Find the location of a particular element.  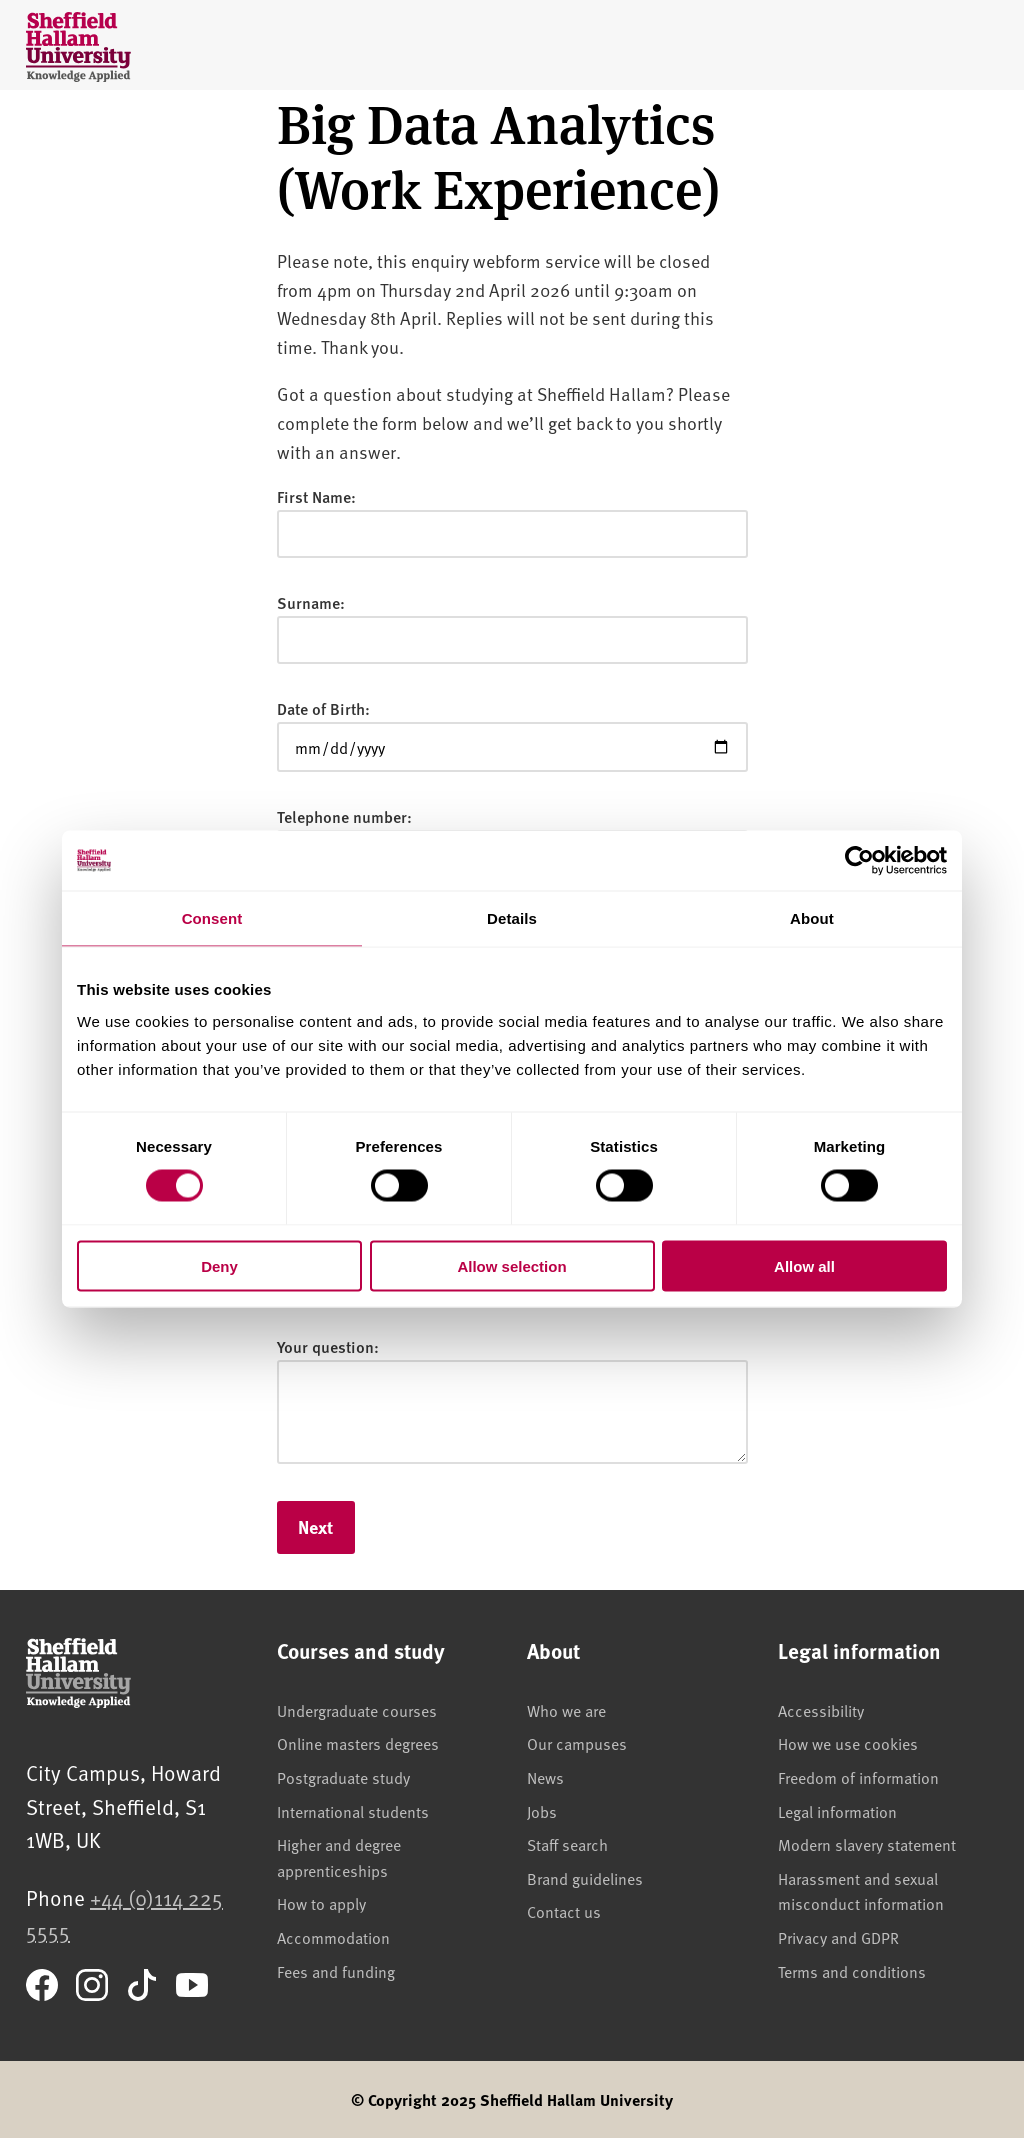

How we use cookies is located at coordinates (848, 1743).